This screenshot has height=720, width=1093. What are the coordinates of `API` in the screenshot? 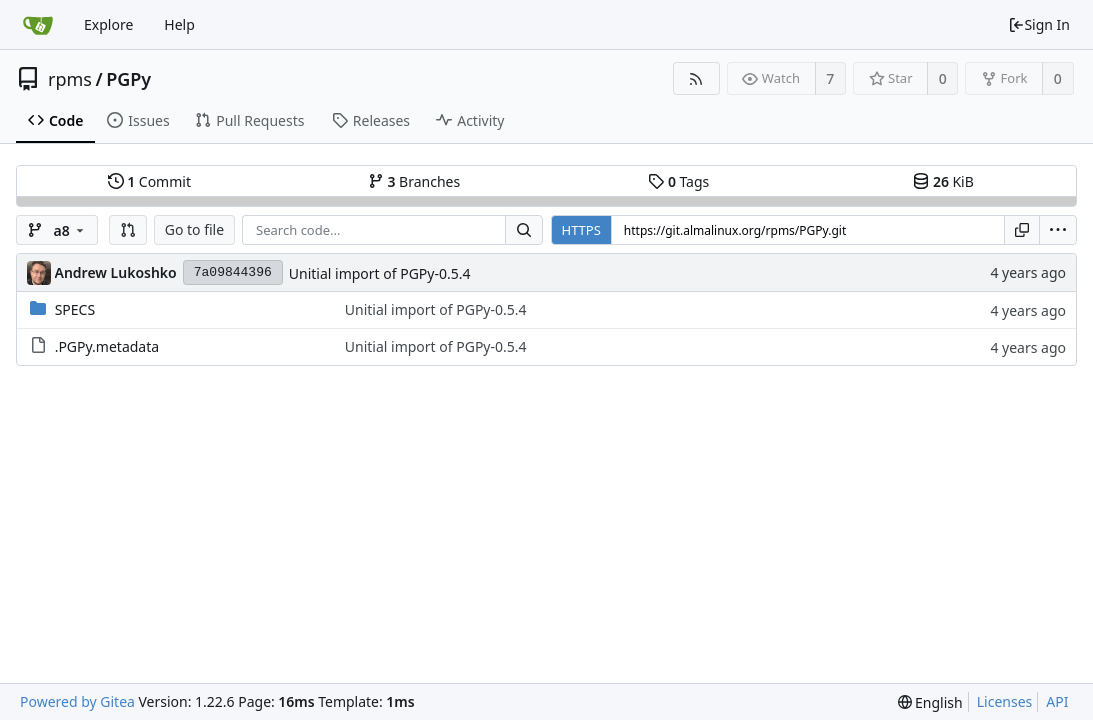 It's located at (1057, 701).